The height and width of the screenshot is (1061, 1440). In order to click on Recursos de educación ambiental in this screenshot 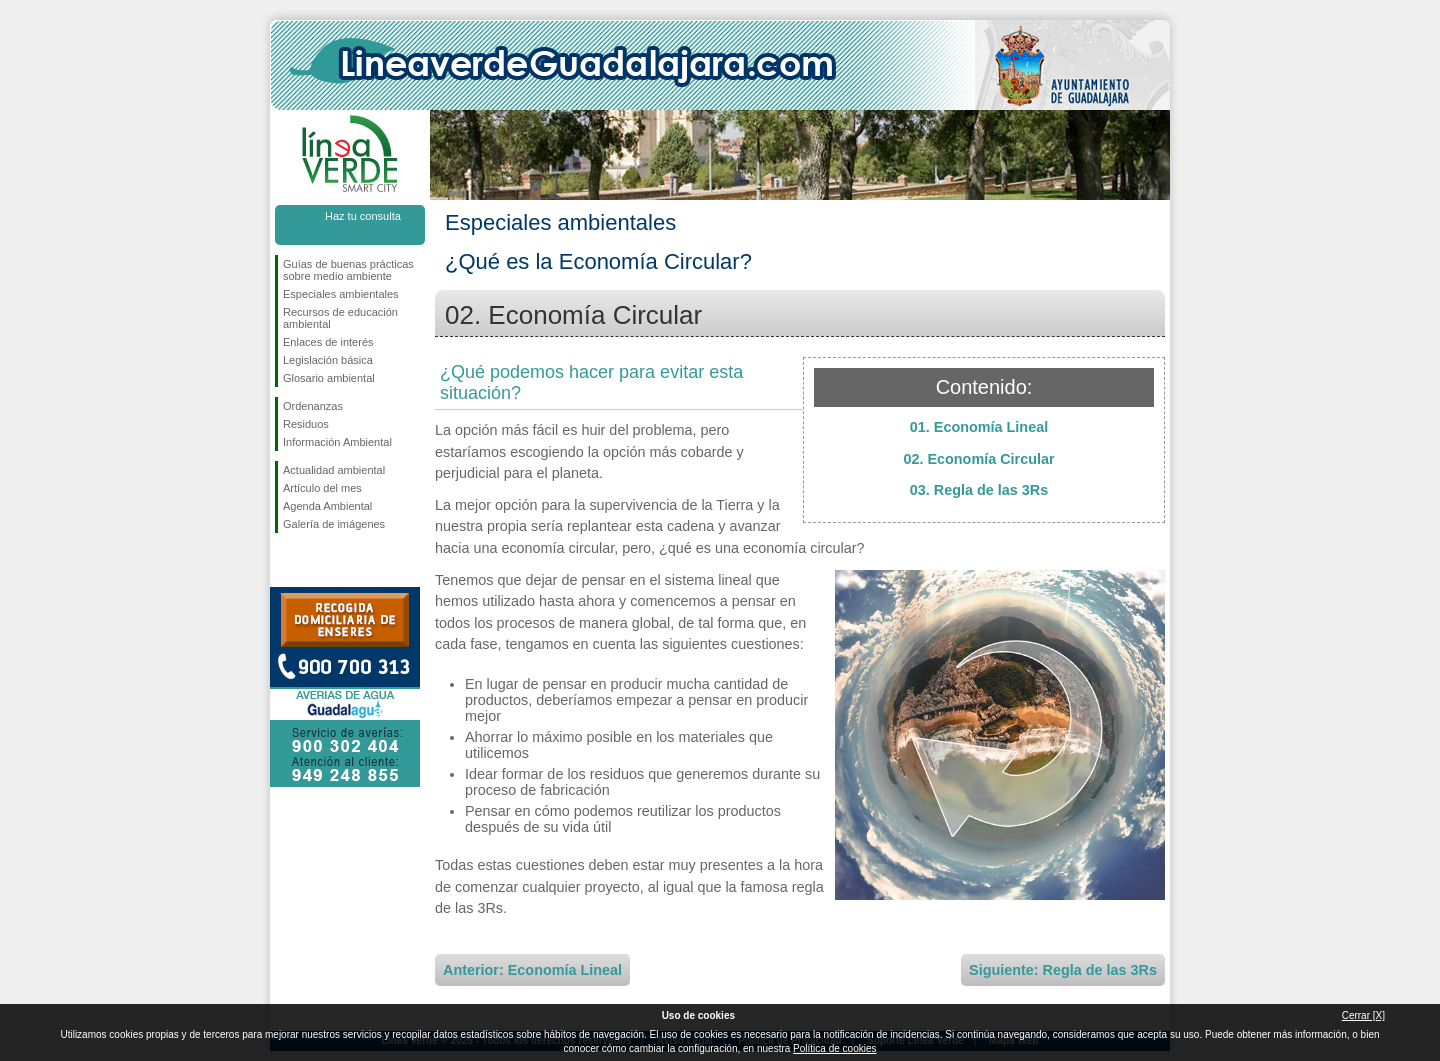, I will do `click(340, 318)`.